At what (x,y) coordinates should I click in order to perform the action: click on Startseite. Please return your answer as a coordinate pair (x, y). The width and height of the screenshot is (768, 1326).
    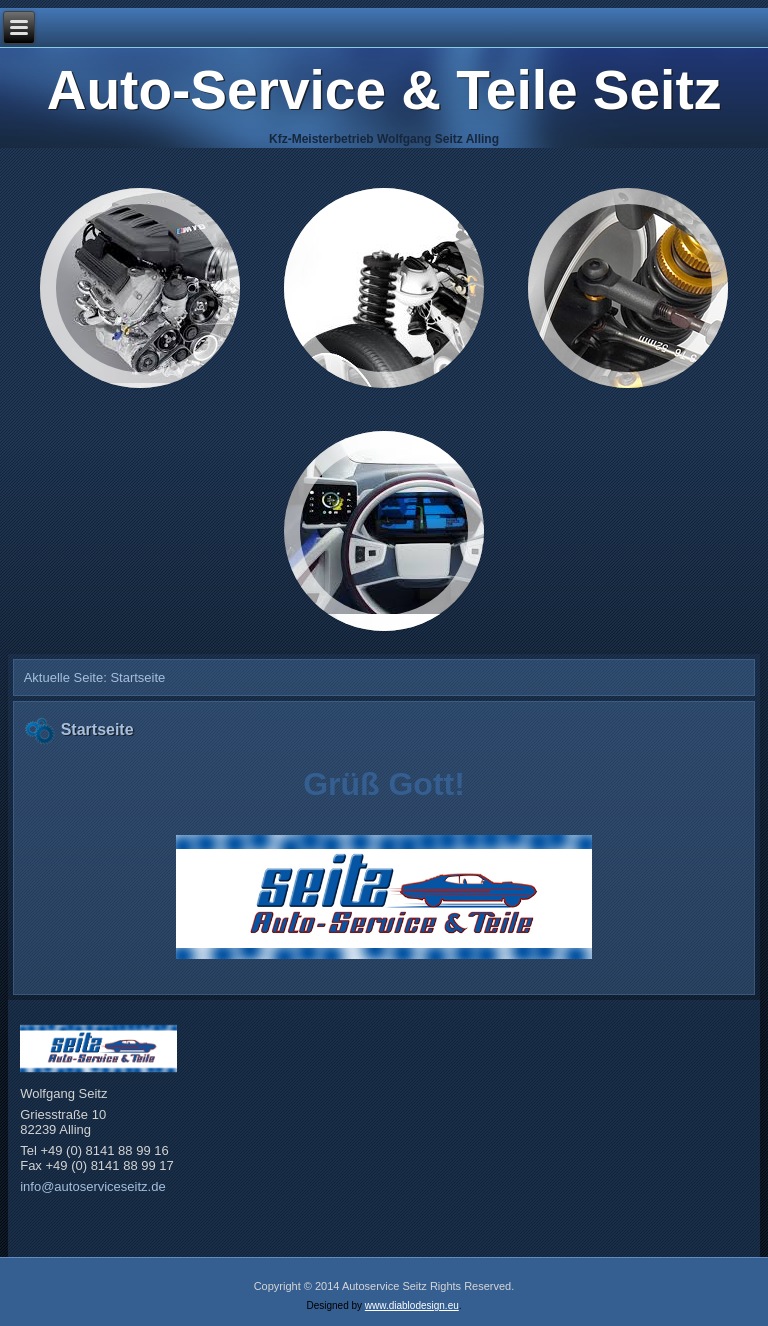
    Looking at the image, I should click on (97, 729).